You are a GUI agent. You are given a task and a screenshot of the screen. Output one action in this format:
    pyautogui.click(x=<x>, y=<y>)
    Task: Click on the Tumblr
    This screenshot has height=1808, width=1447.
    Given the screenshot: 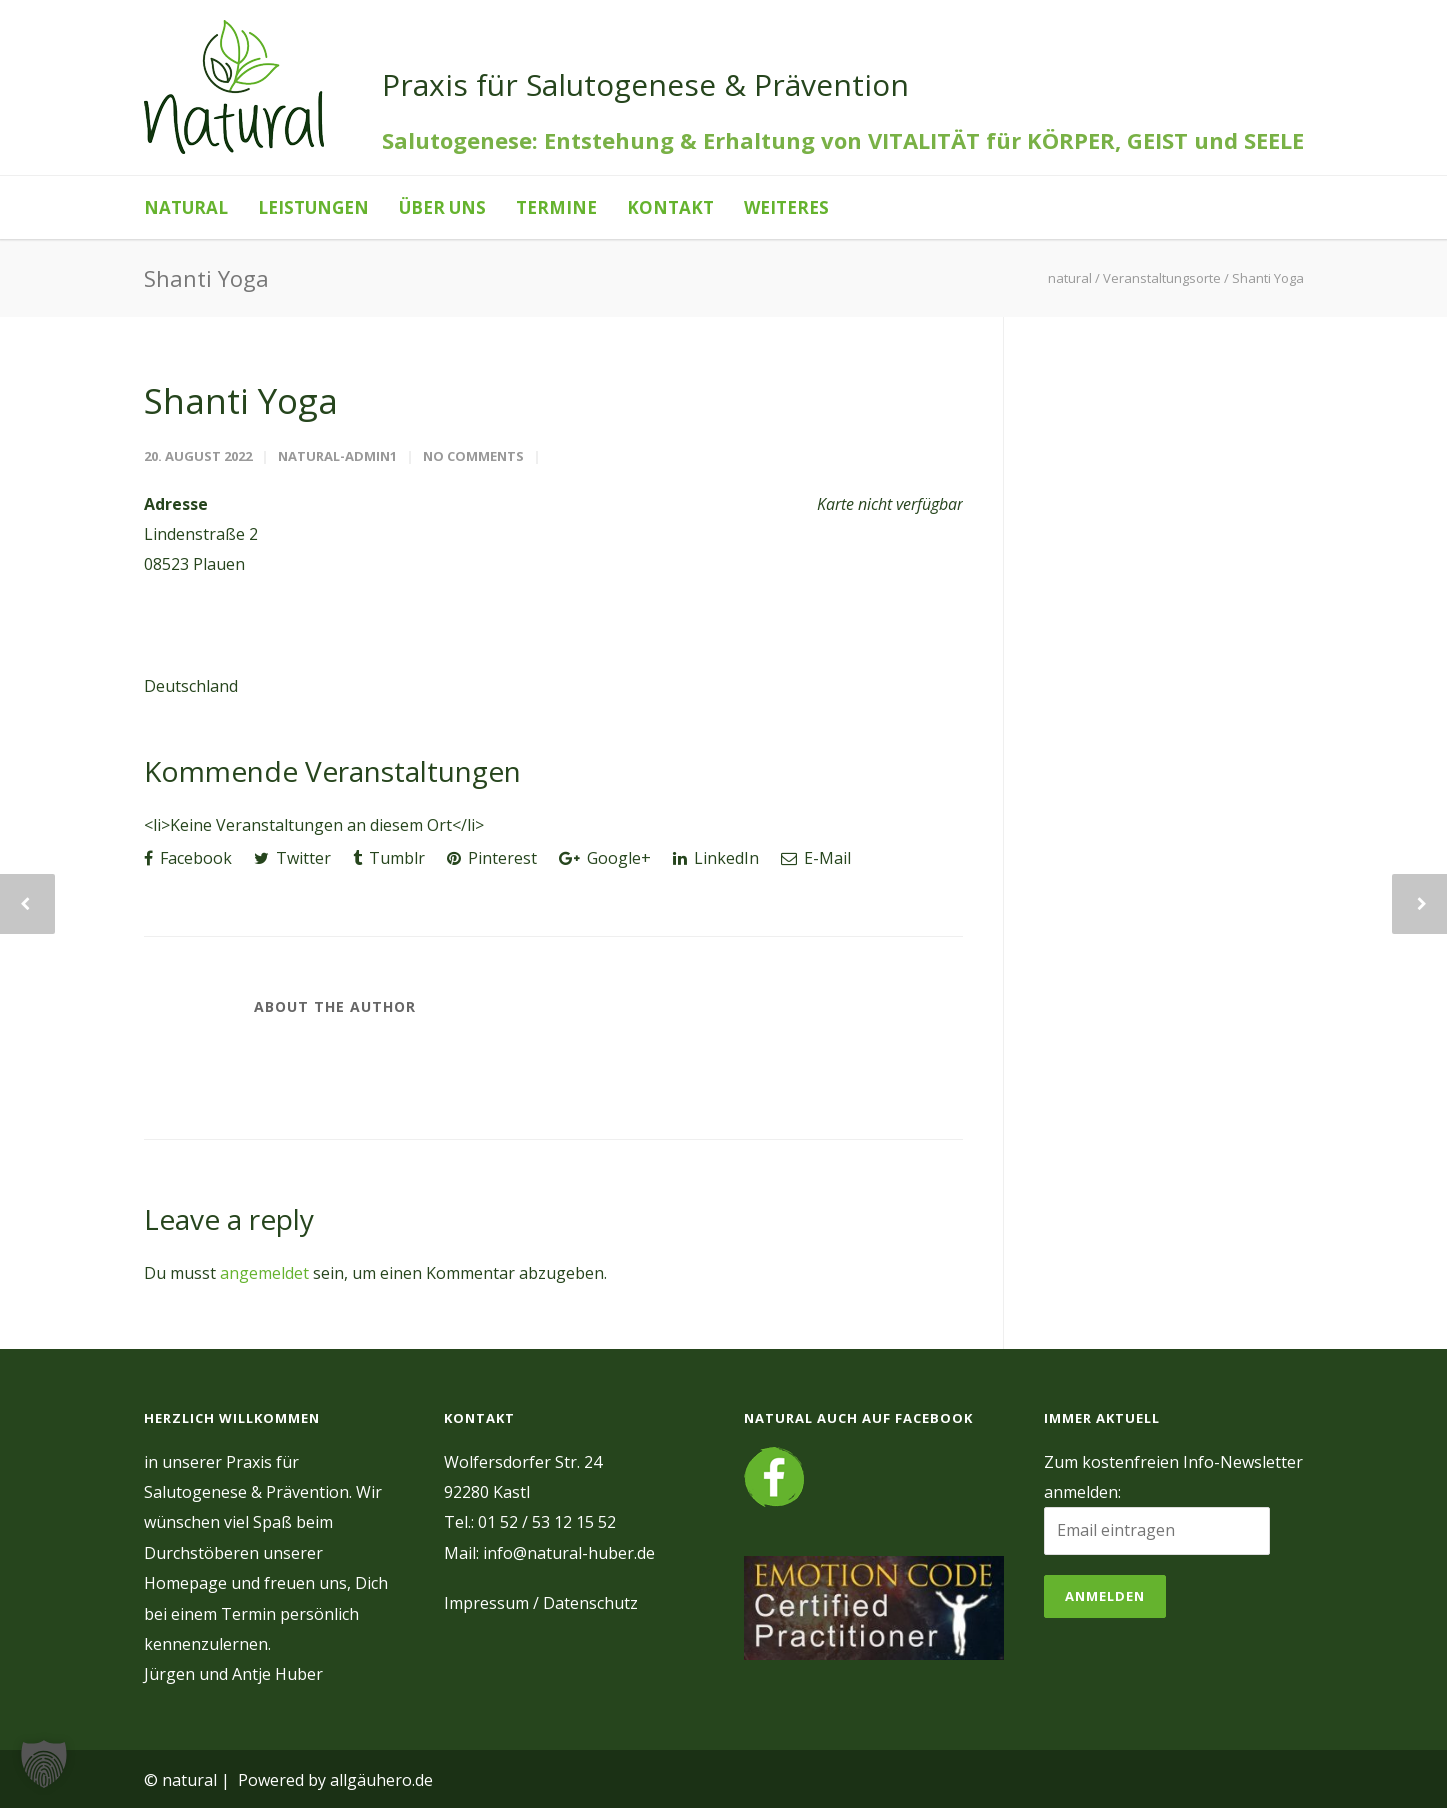 What is the action you would take?
    pyautogui.click(x=389, y=858)
    